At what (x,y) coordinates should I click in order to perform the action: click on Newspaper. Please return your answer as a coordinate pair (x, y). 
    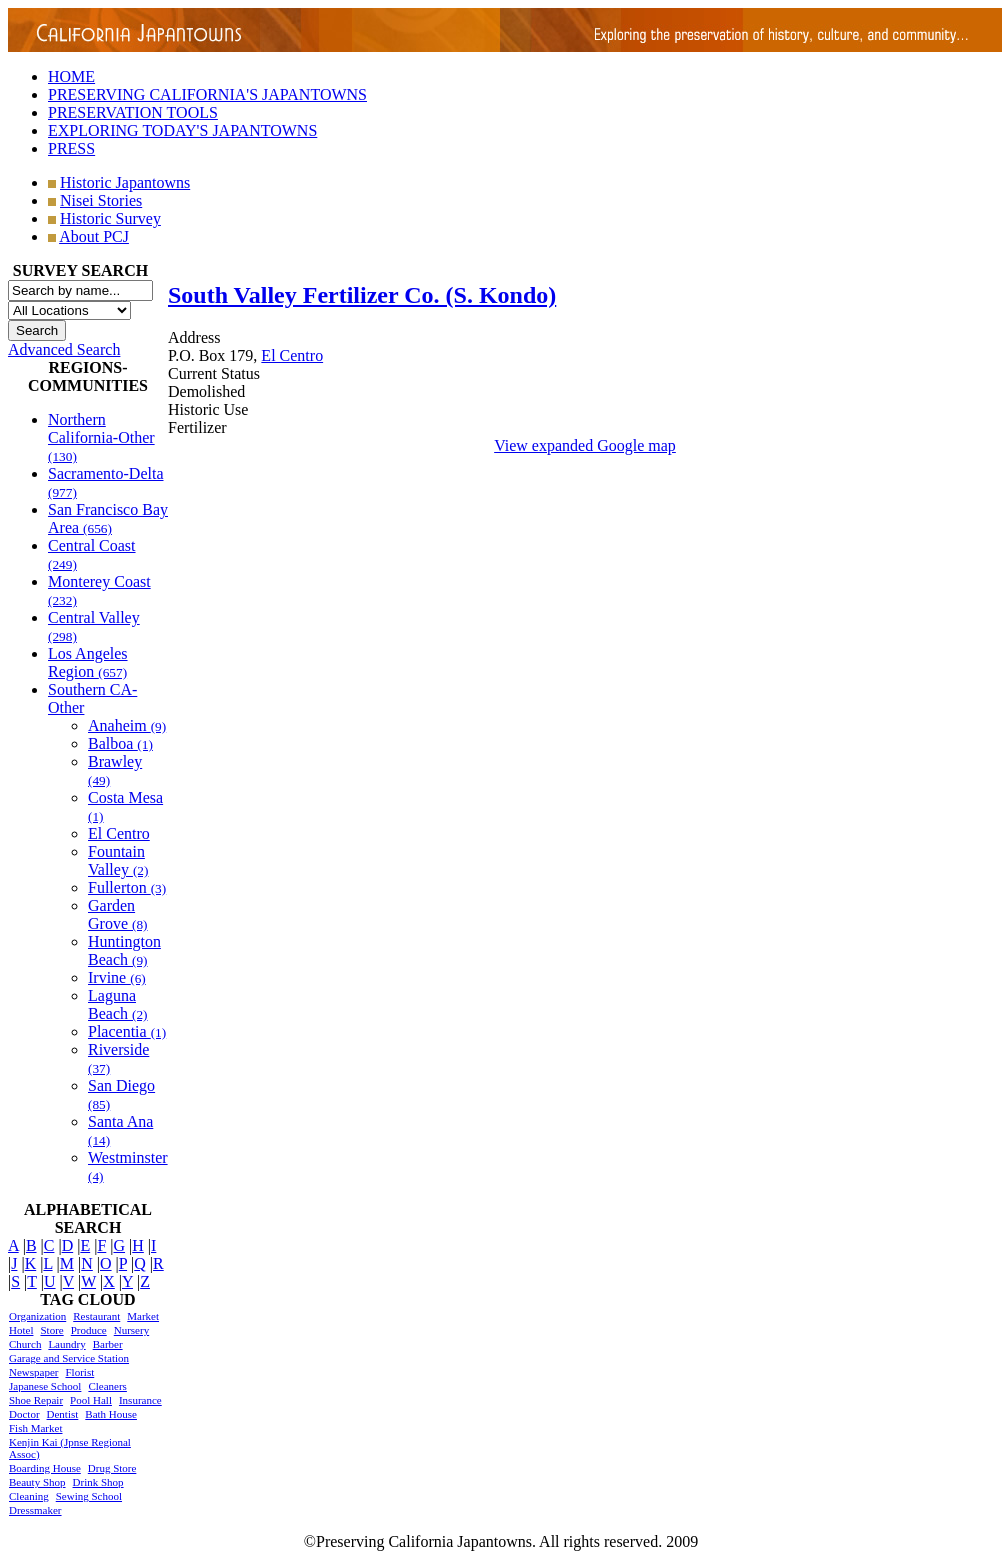
    Looking at the image, I should click on (33, 1372).